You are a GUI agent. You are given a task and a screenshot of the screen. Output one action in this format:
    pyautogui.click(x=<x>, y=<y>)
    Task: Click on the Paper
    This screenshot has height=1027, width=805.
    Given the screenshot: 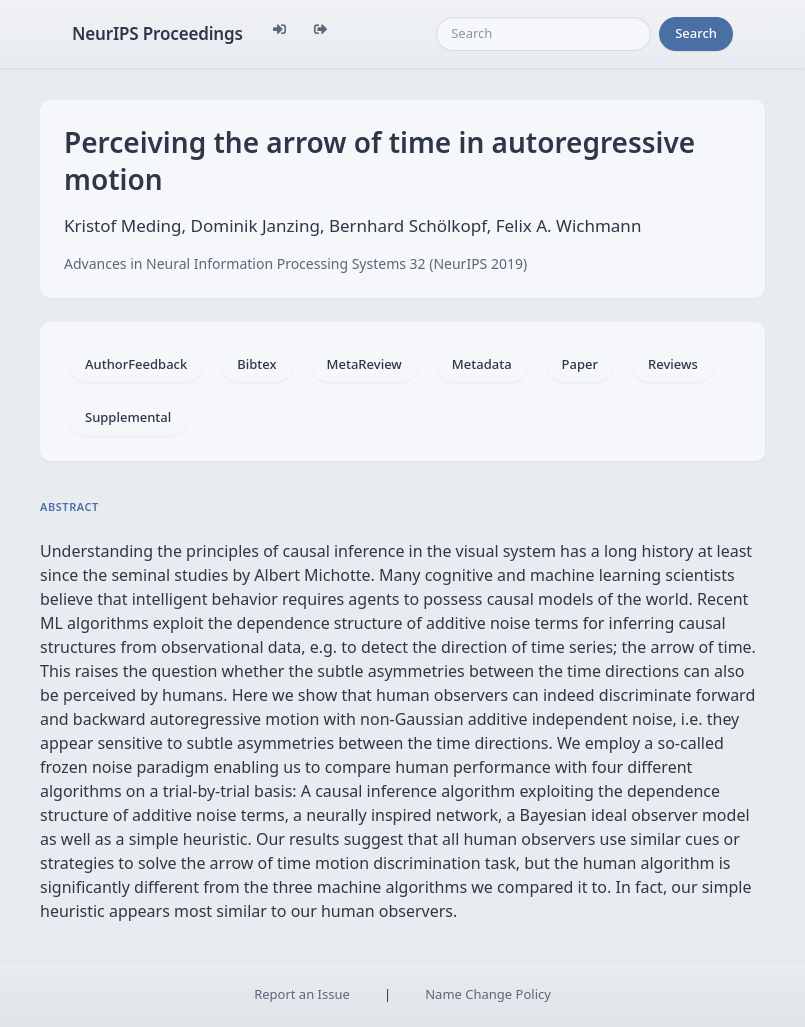 What is the action you would take?
    pyautogui.click(x=580, y=364)
    